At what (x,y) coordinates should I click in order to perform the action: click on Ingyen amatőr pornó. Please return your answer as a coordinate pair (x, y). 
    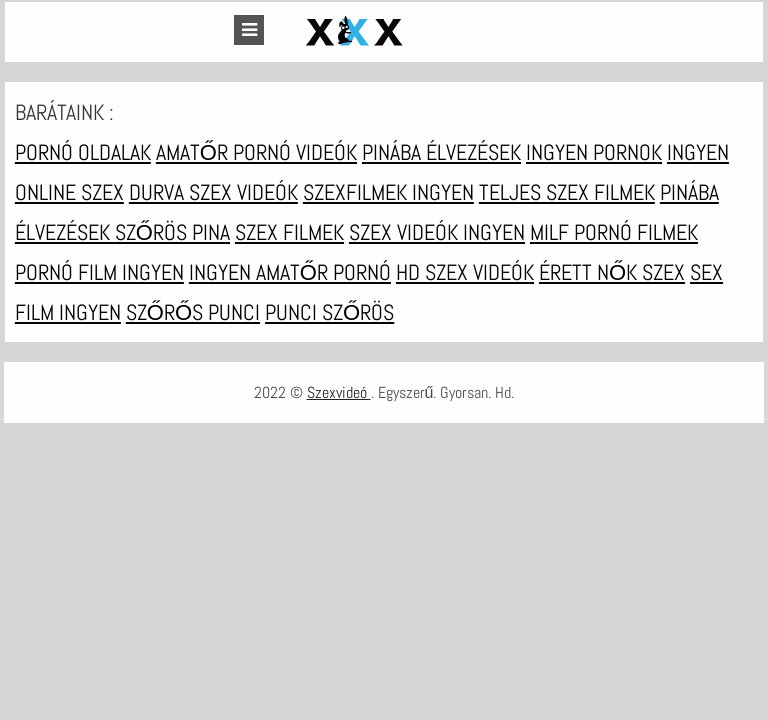
    Looking at the image, I should click on (290, 272).